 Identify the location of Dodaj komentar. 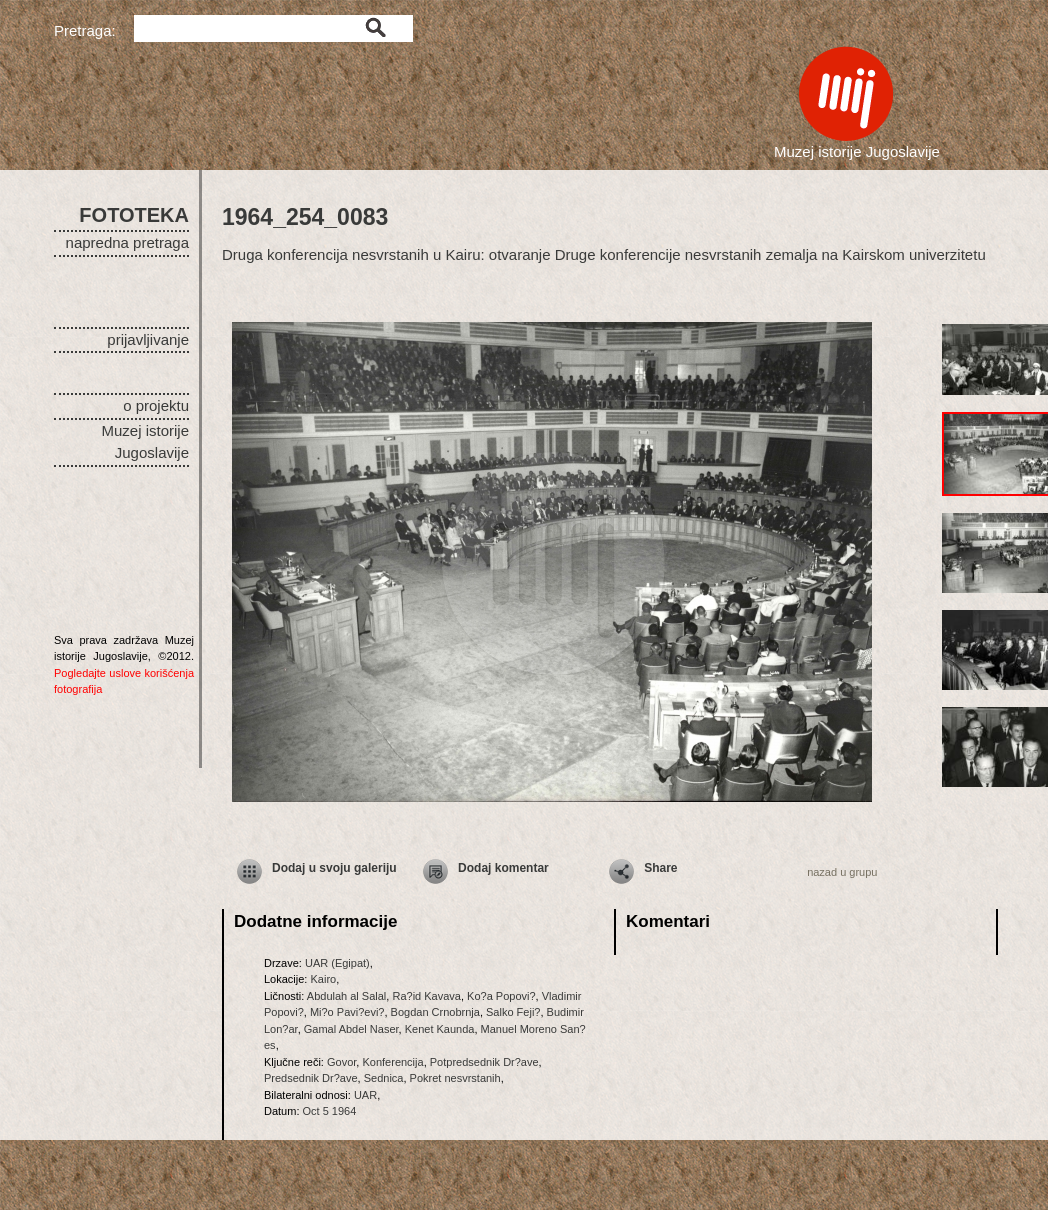
(503, 868).